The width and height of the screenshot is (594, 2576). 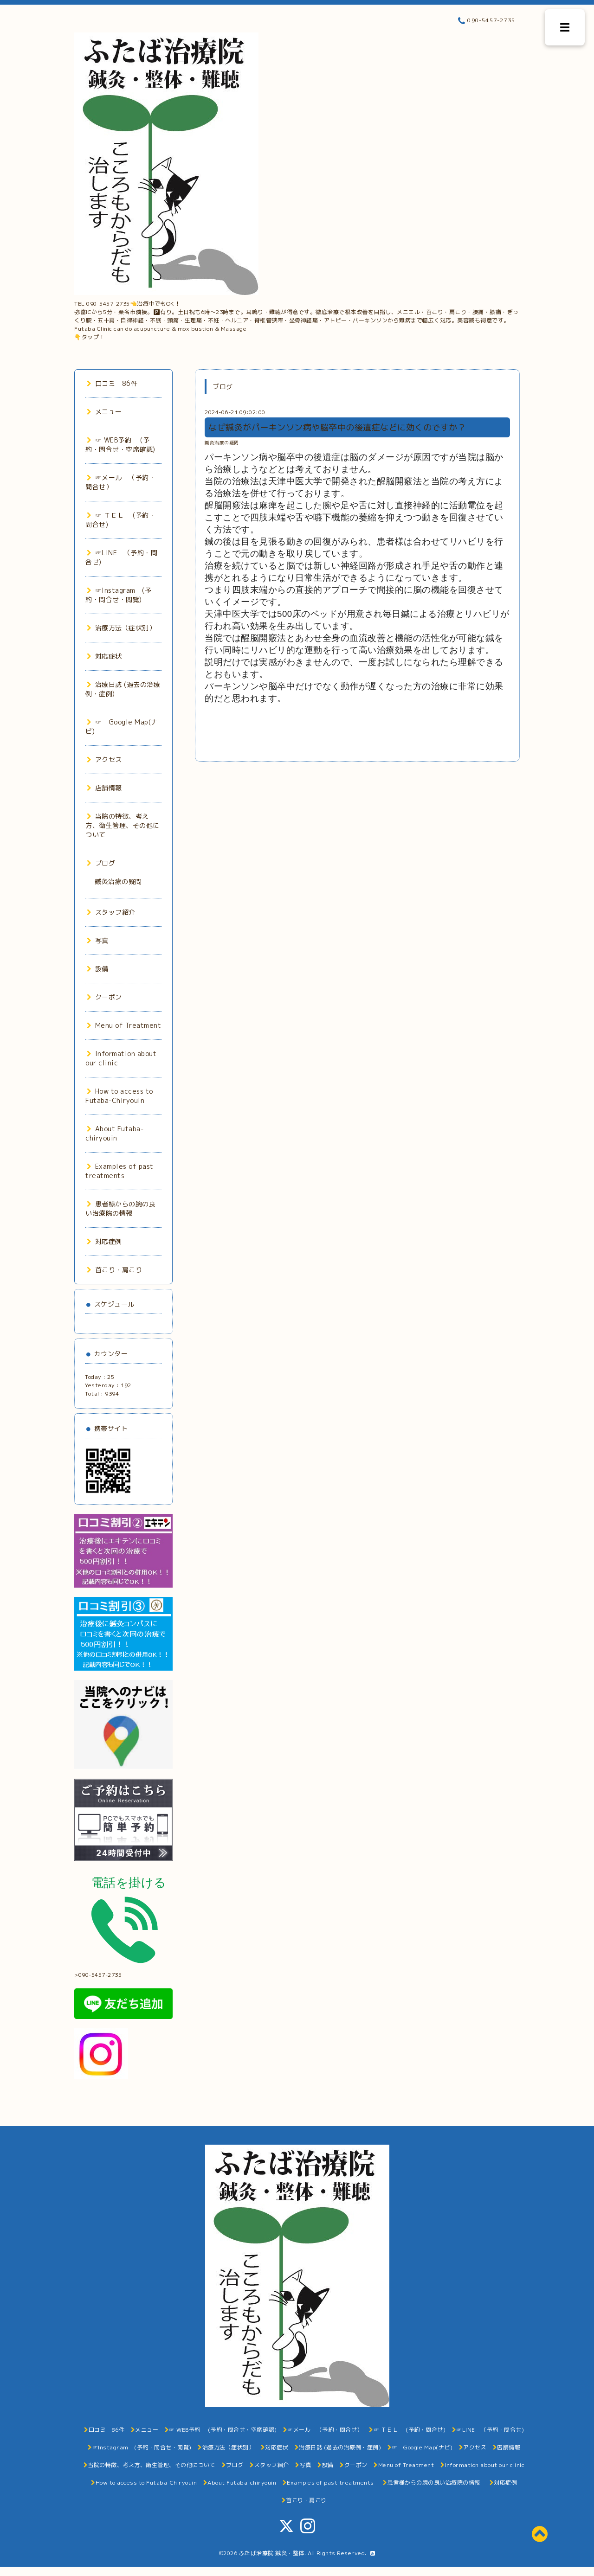 What do you see at coordinates (104, 411) in the screenshot?
I see `メニュー` at bounding box center [104, 411].